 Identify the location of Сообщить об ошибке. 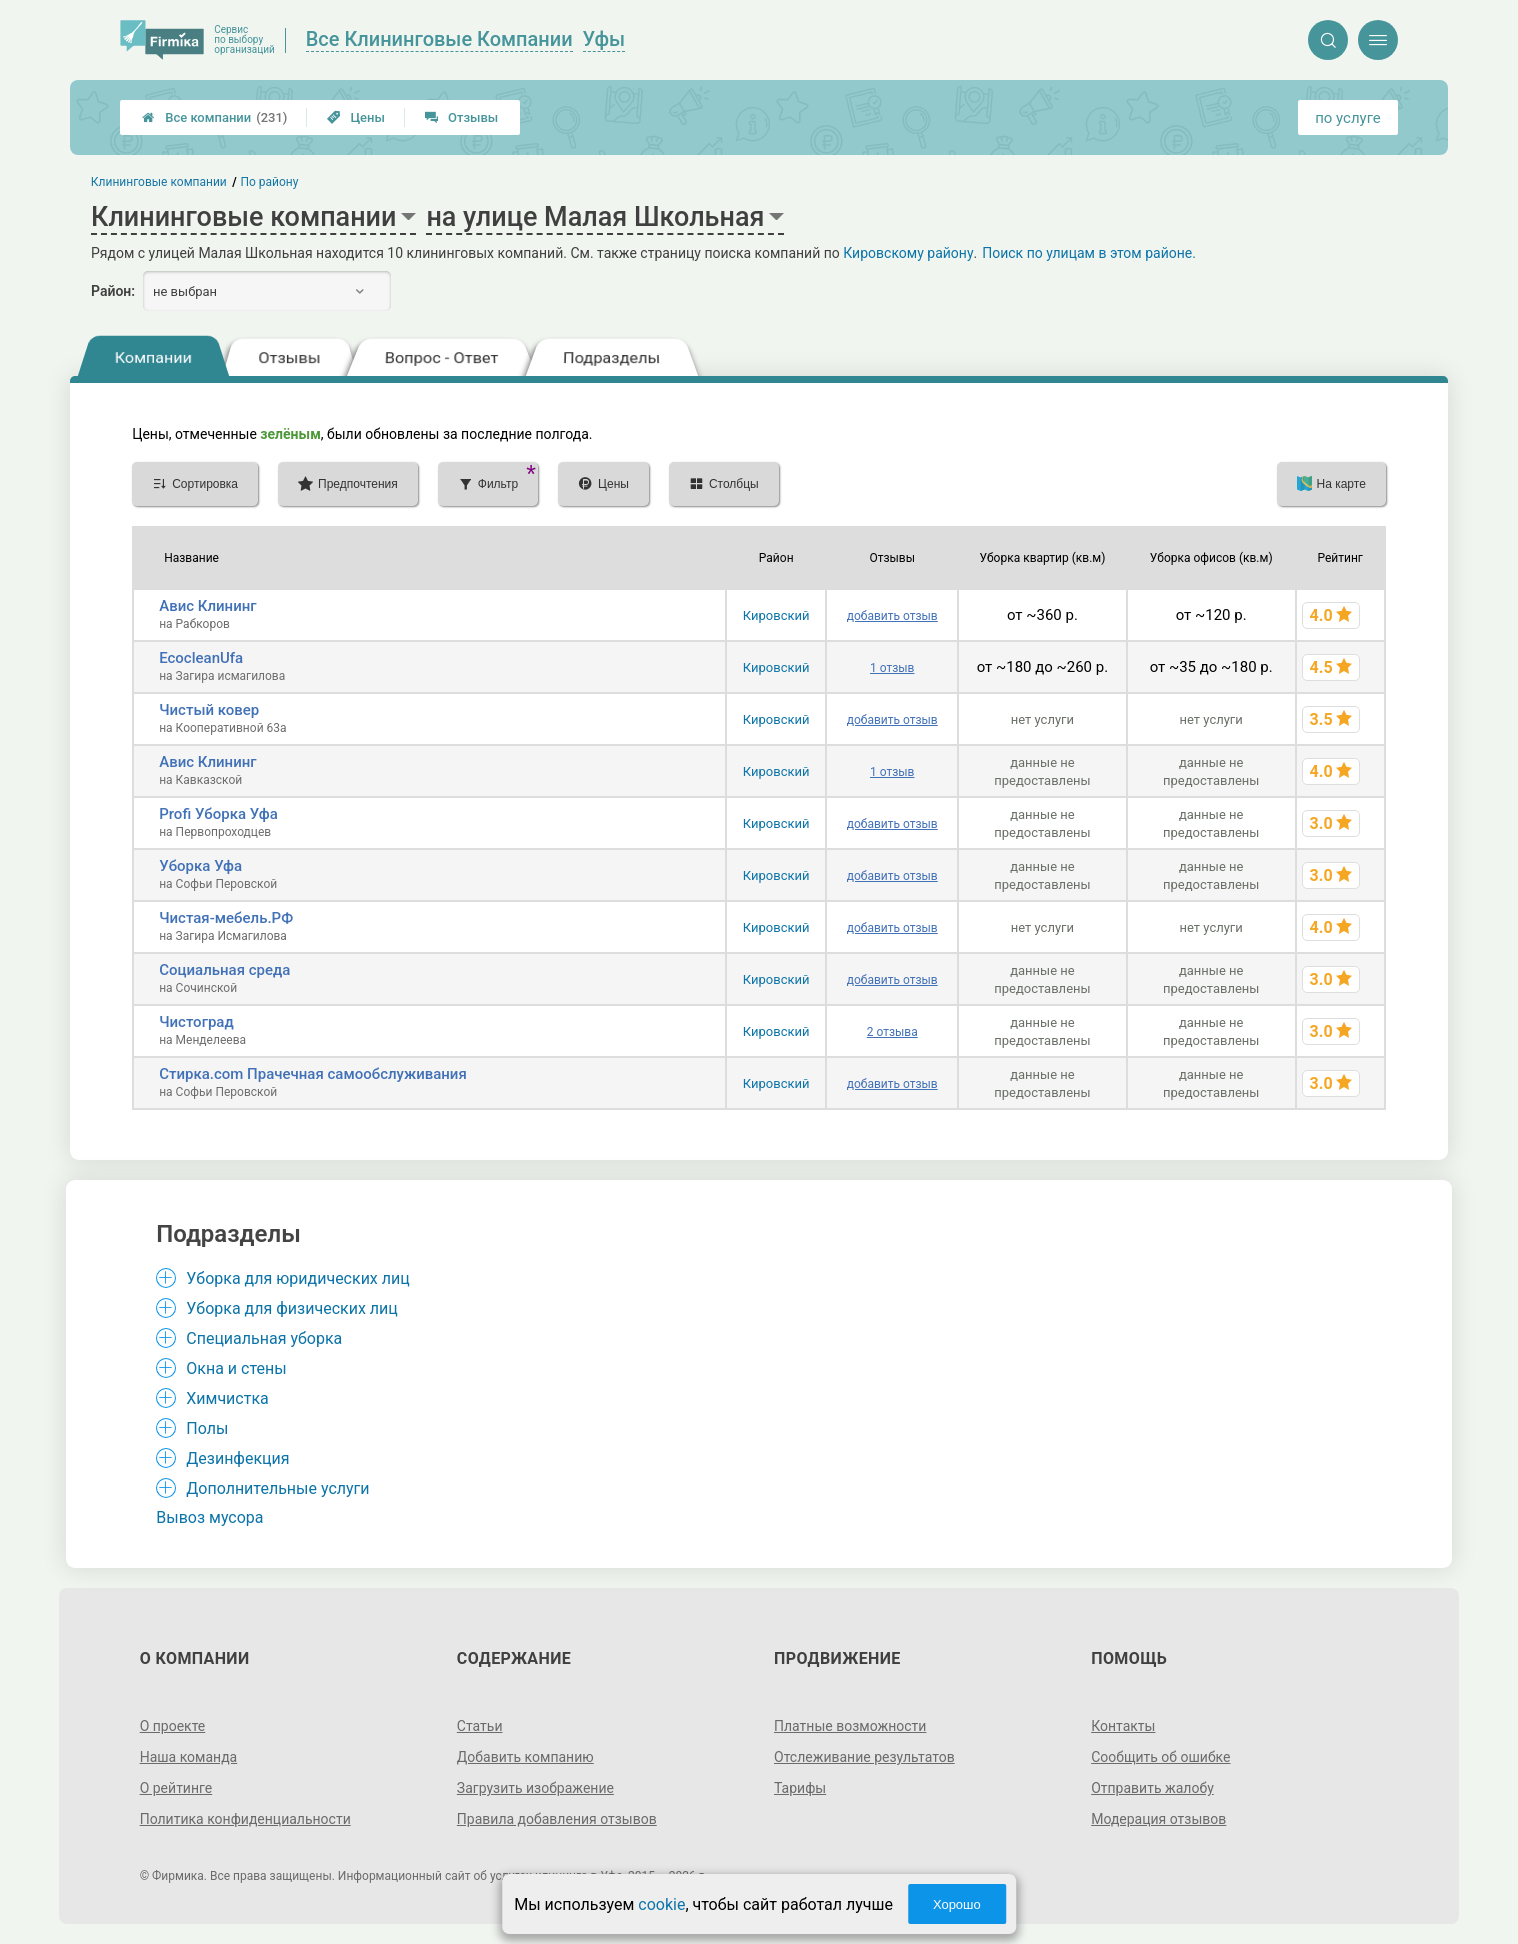
(1160, 1757).